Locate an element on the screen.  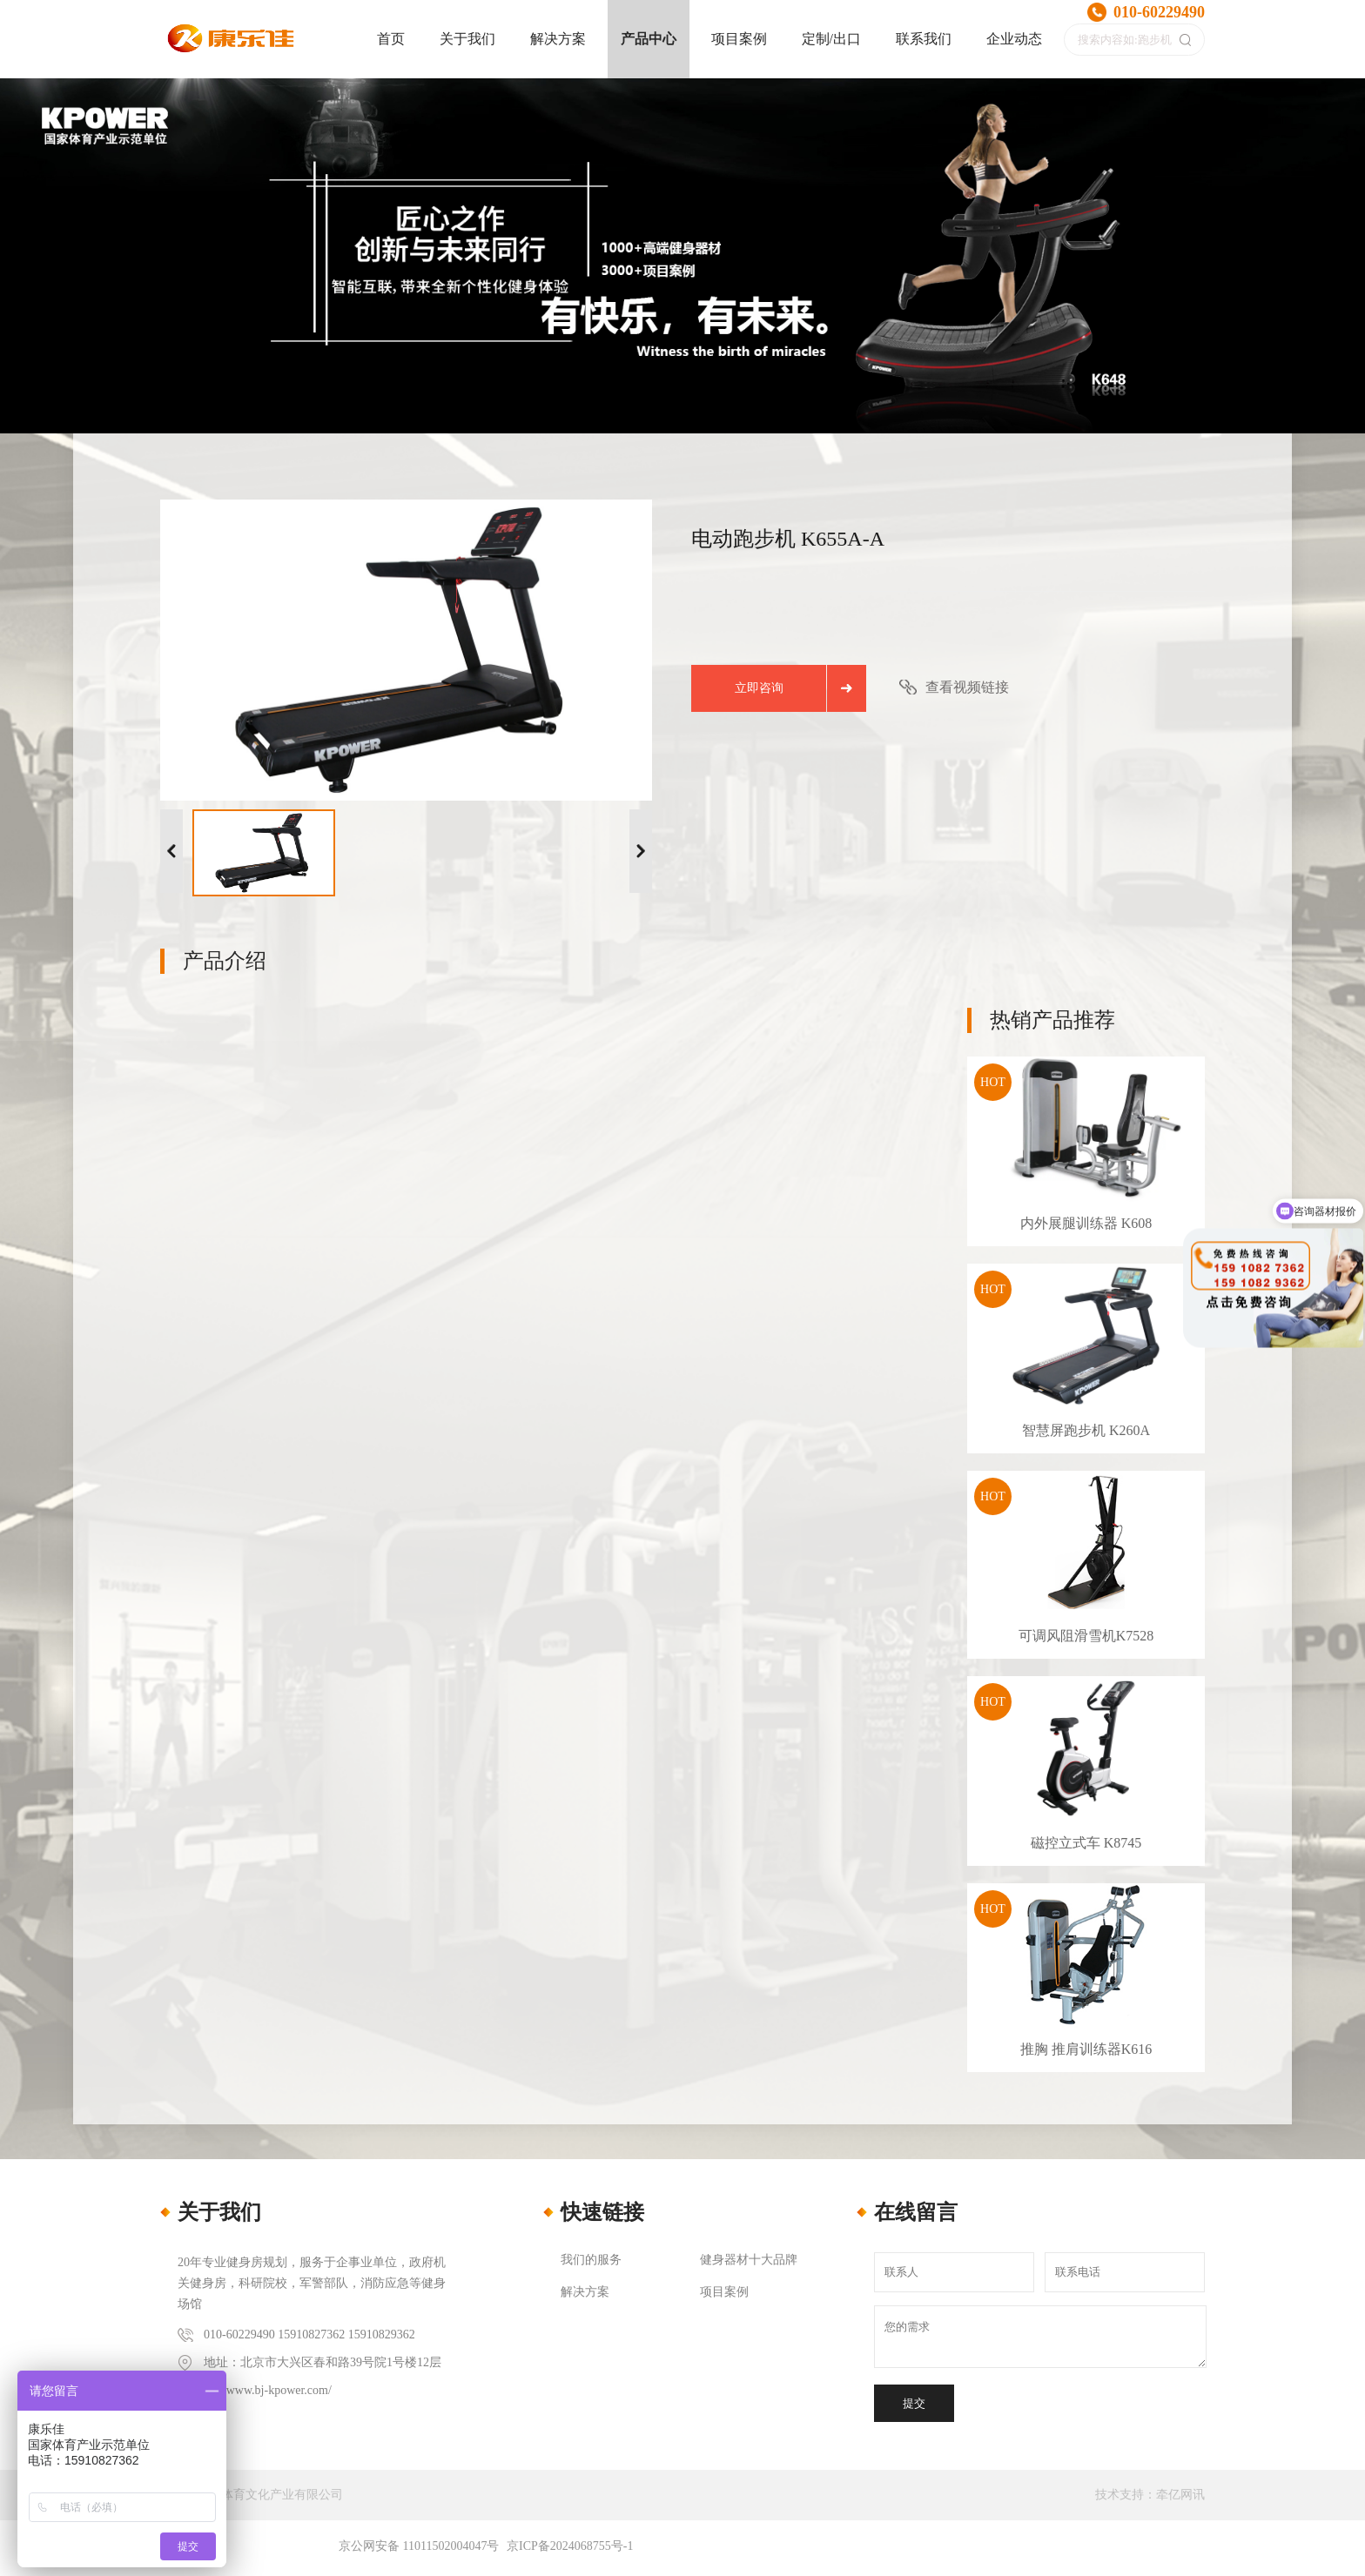
关于我们 is located at coordinates (467, 38).